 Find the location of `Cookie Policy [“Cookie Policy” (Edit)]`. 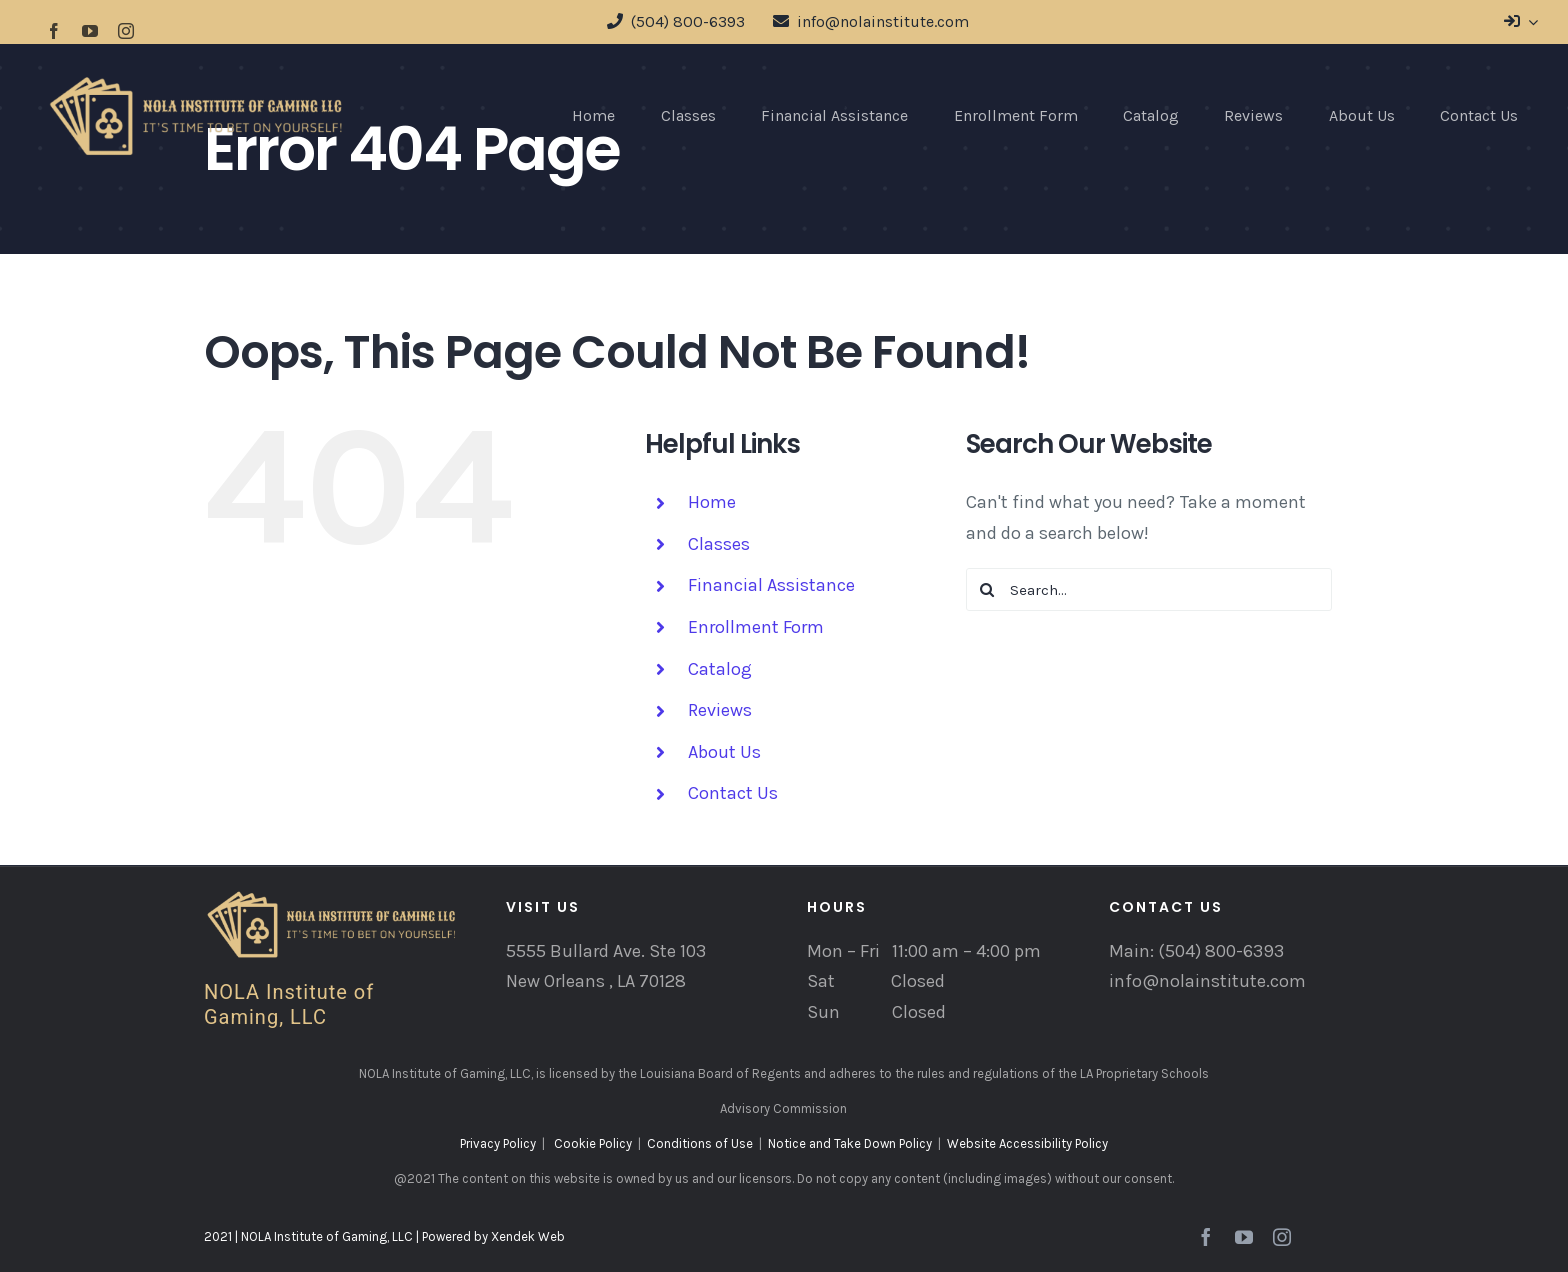

Cookie Policy [“Cookie Policy” (Edit)] is located at coordinates (593, 1143).